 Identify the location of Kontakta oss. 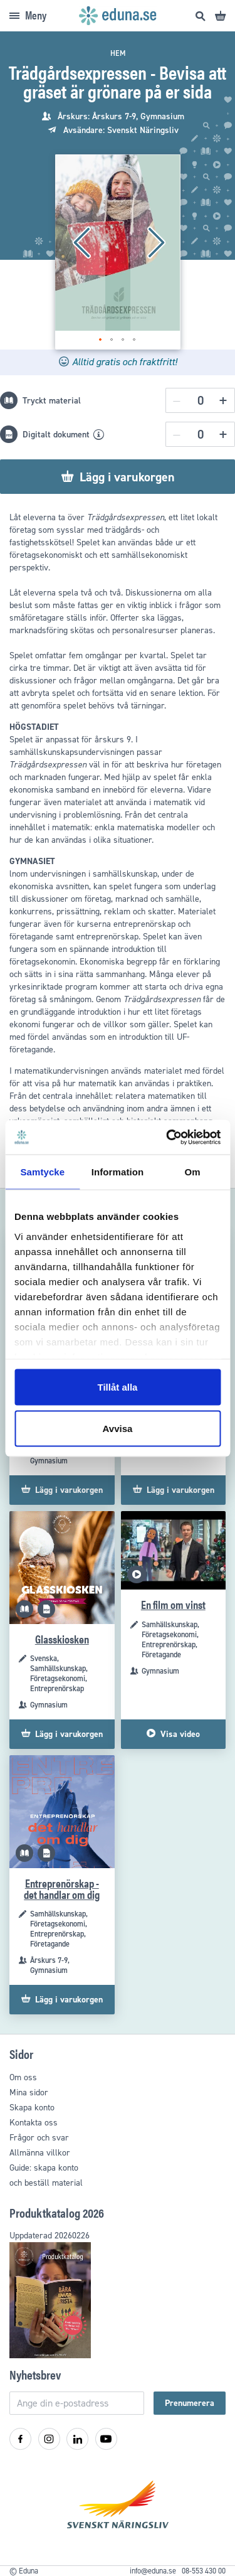
(33, 2123).